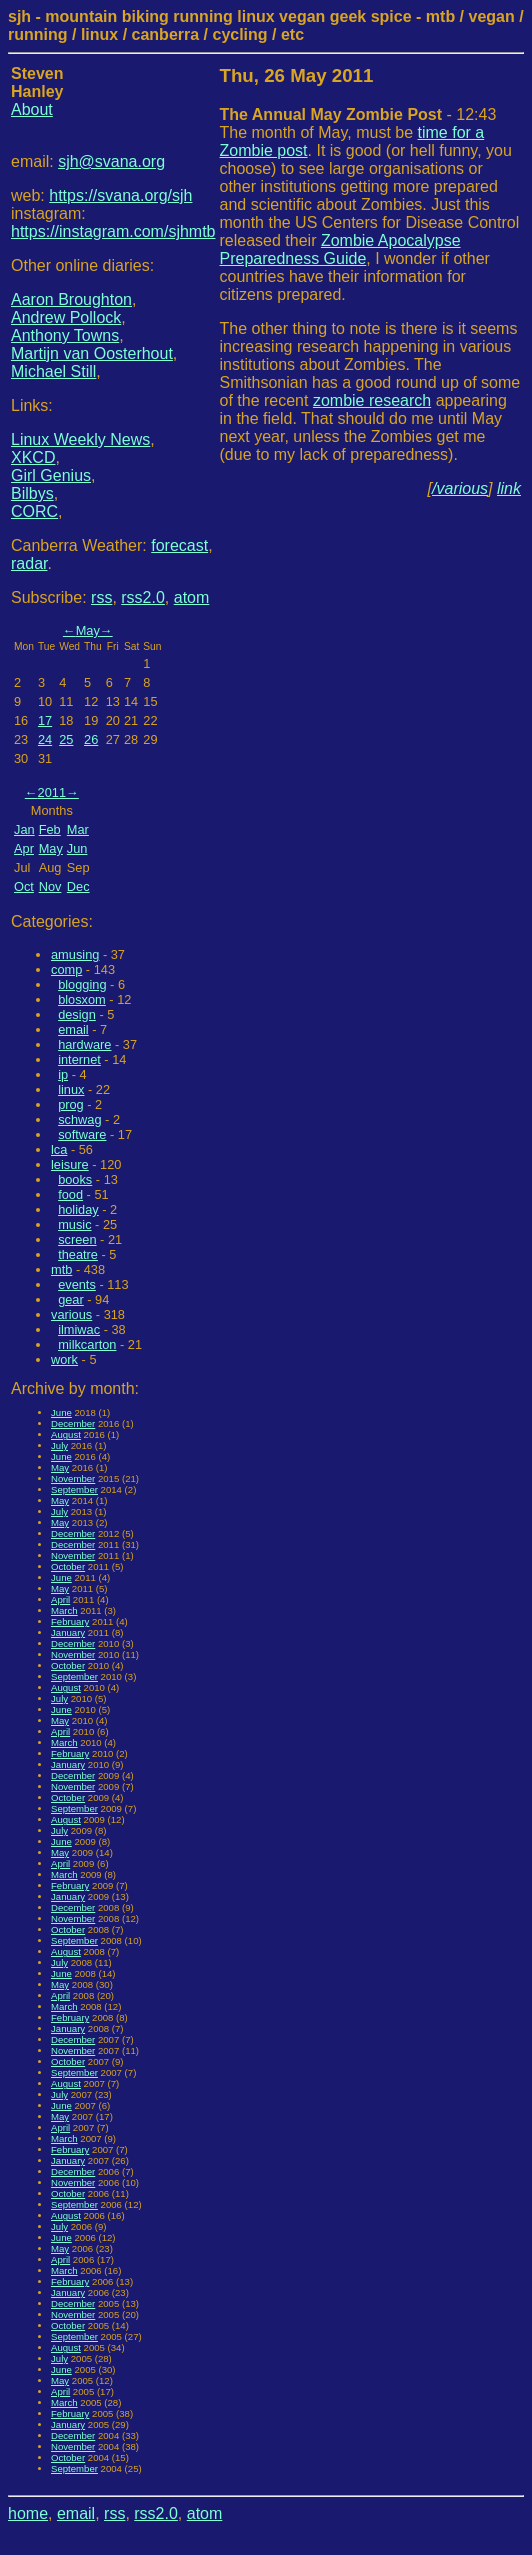 This screenshot has width=532, height=2555. What do you see at coordinates (45, 739) in the screenshot?
I see `24` at bounding box center [45, 739].